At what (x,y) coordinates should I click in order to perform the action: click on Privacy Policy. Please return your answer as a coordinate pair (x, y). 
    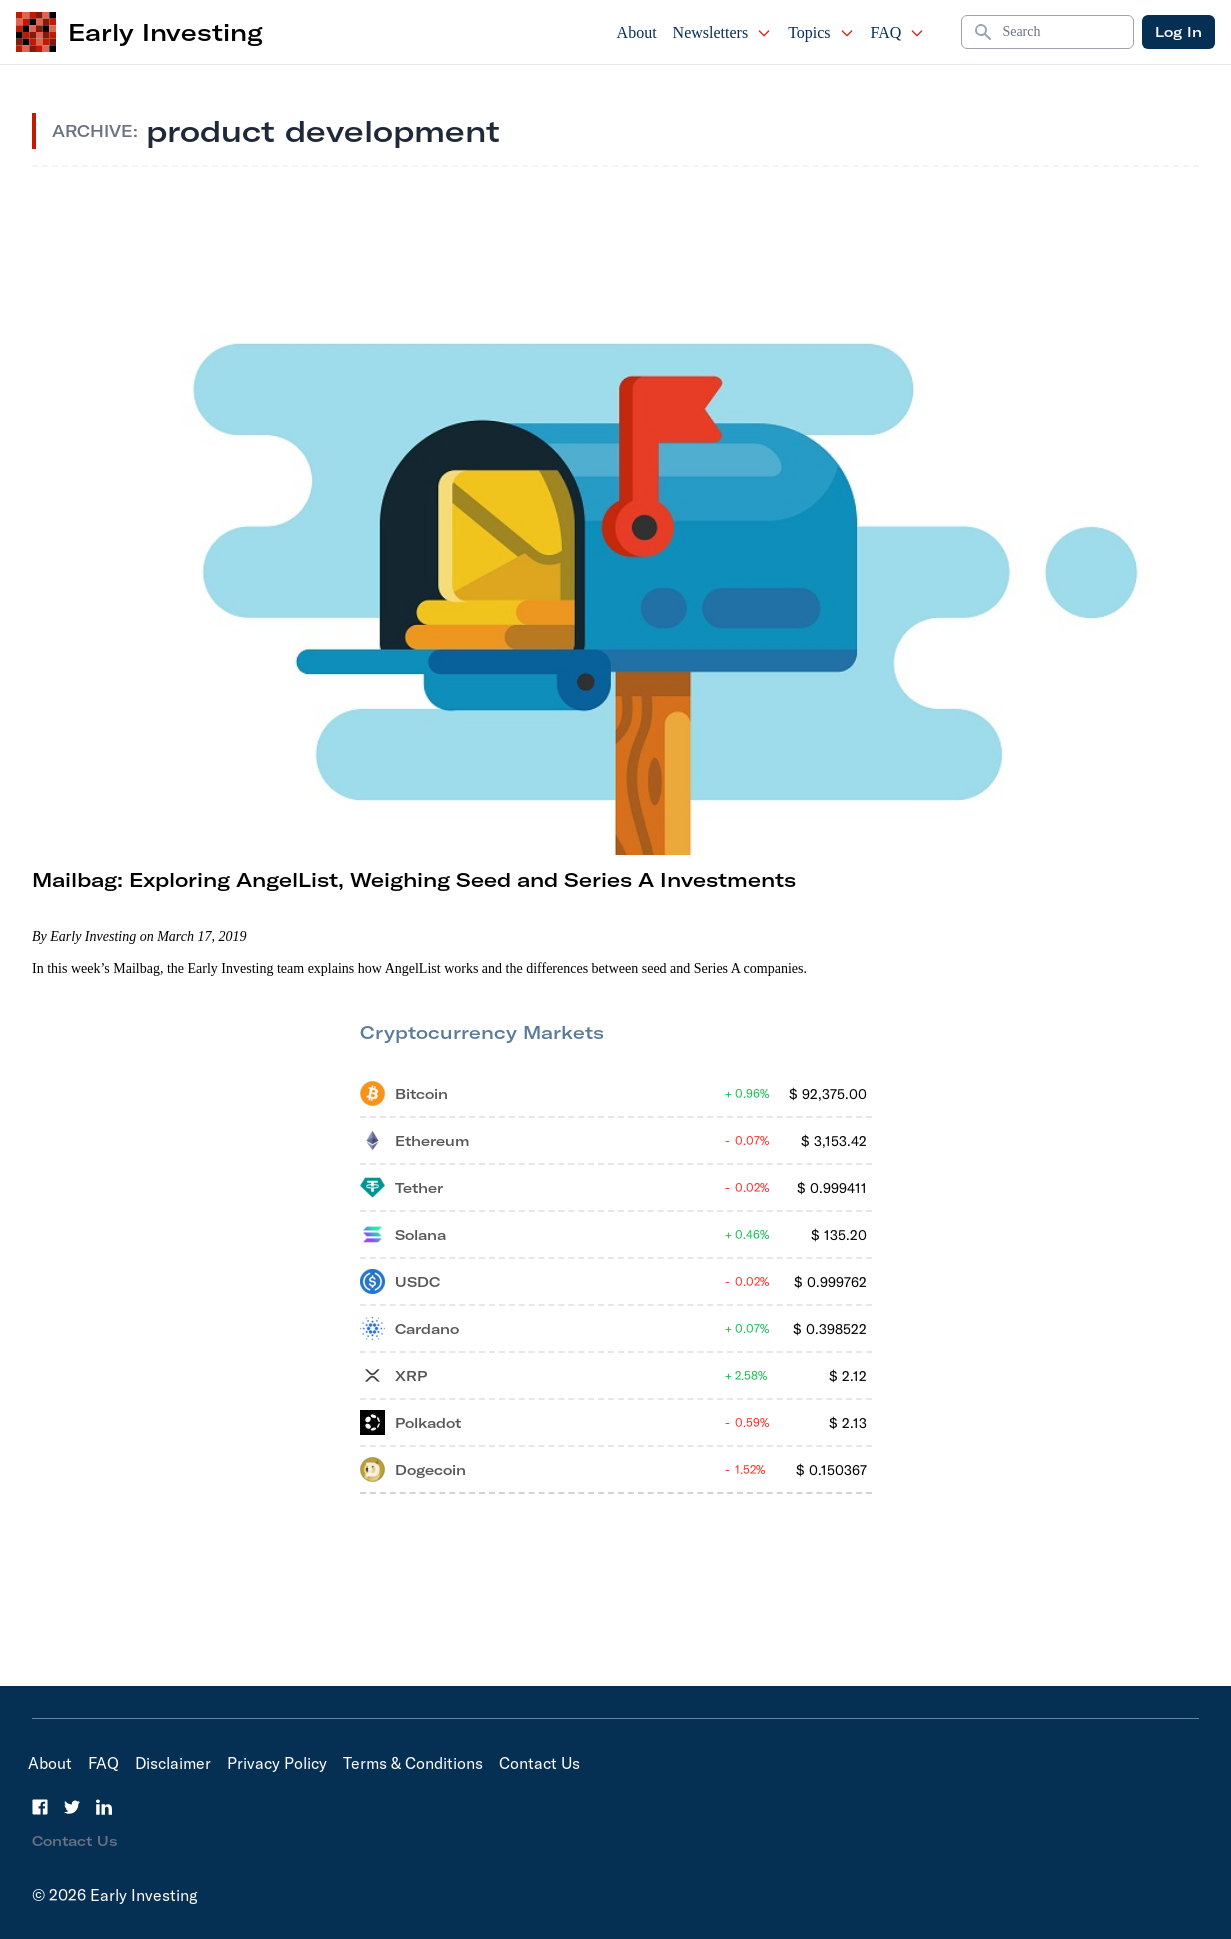
    Looking at the image, I should click on (277, 1763).